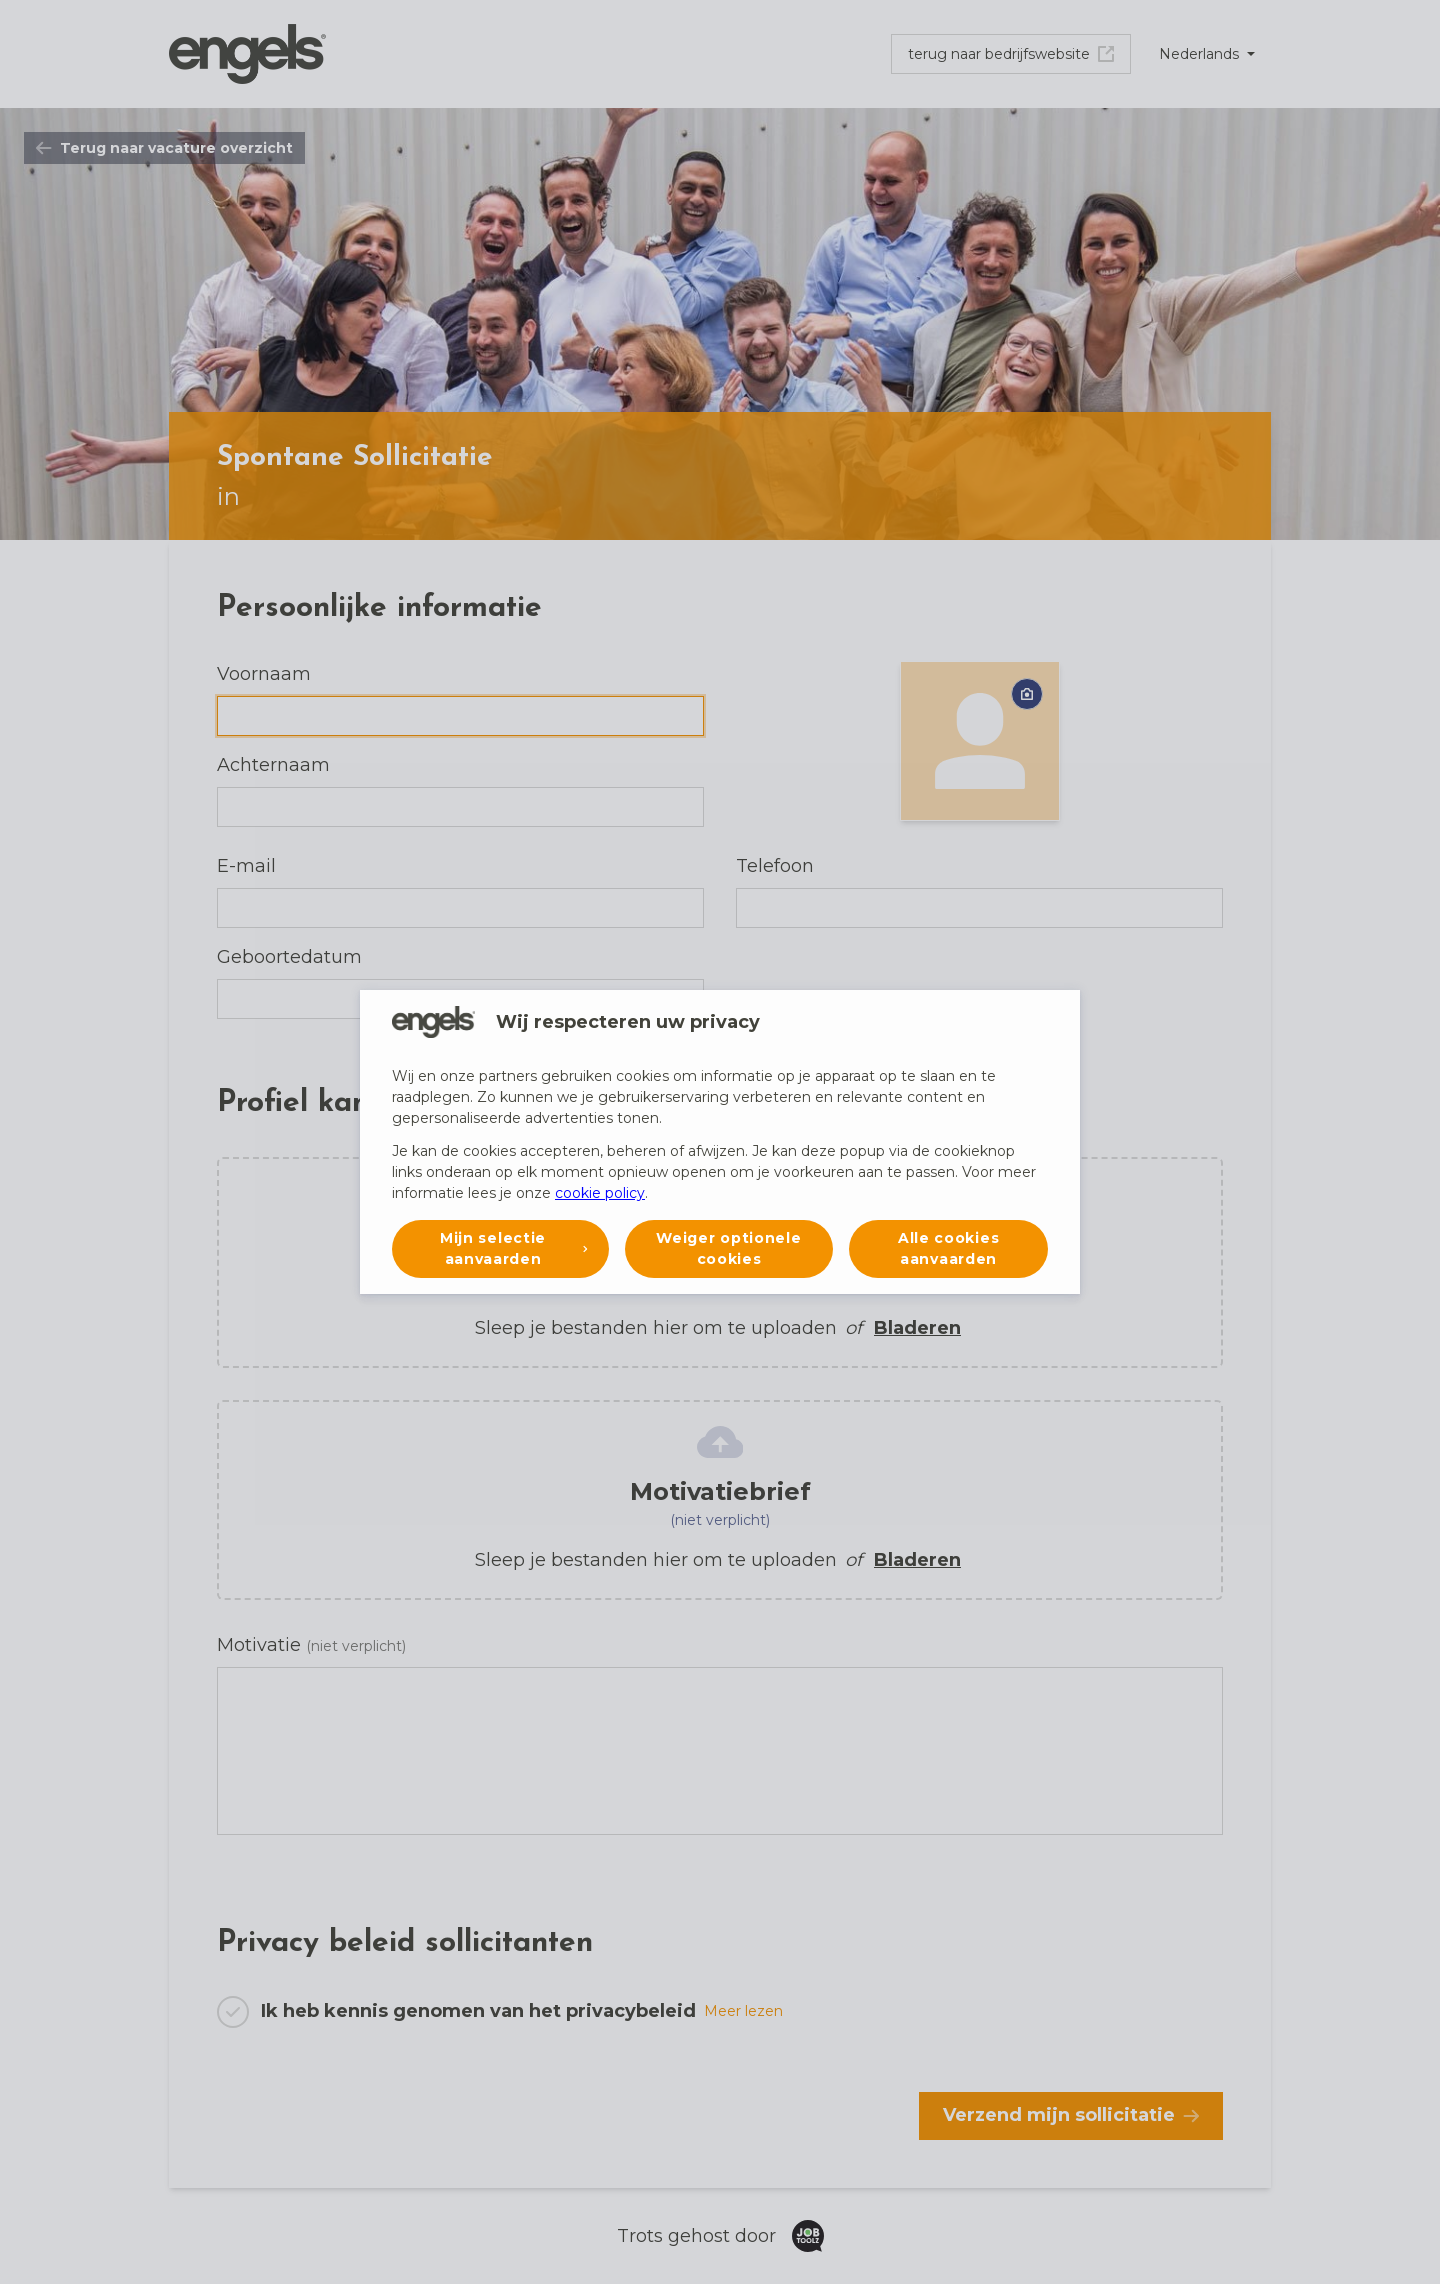  Describe the element at coordinates (500, 1249) in the screenshot. I see `[button]` at that location.